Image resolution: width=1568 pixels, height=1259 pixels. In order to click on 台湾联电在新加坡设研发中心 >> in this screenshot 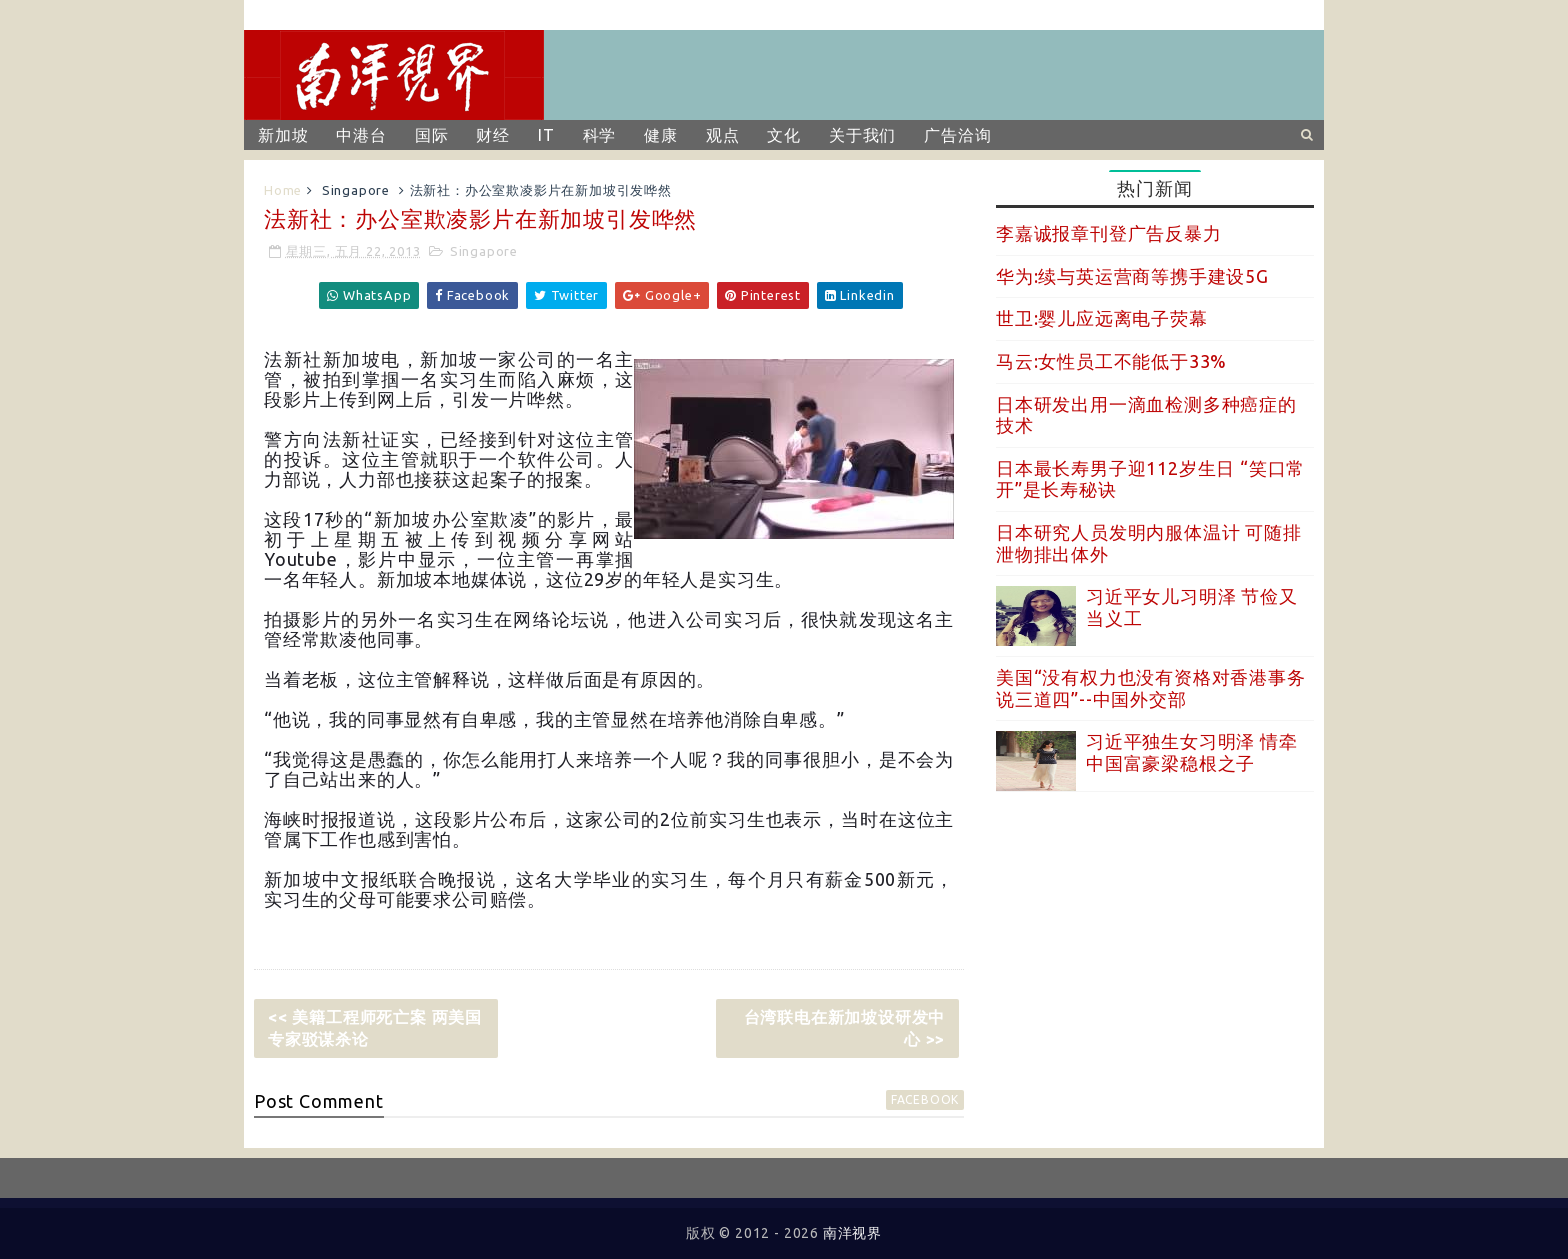, I will do `click(845, 1028)`.